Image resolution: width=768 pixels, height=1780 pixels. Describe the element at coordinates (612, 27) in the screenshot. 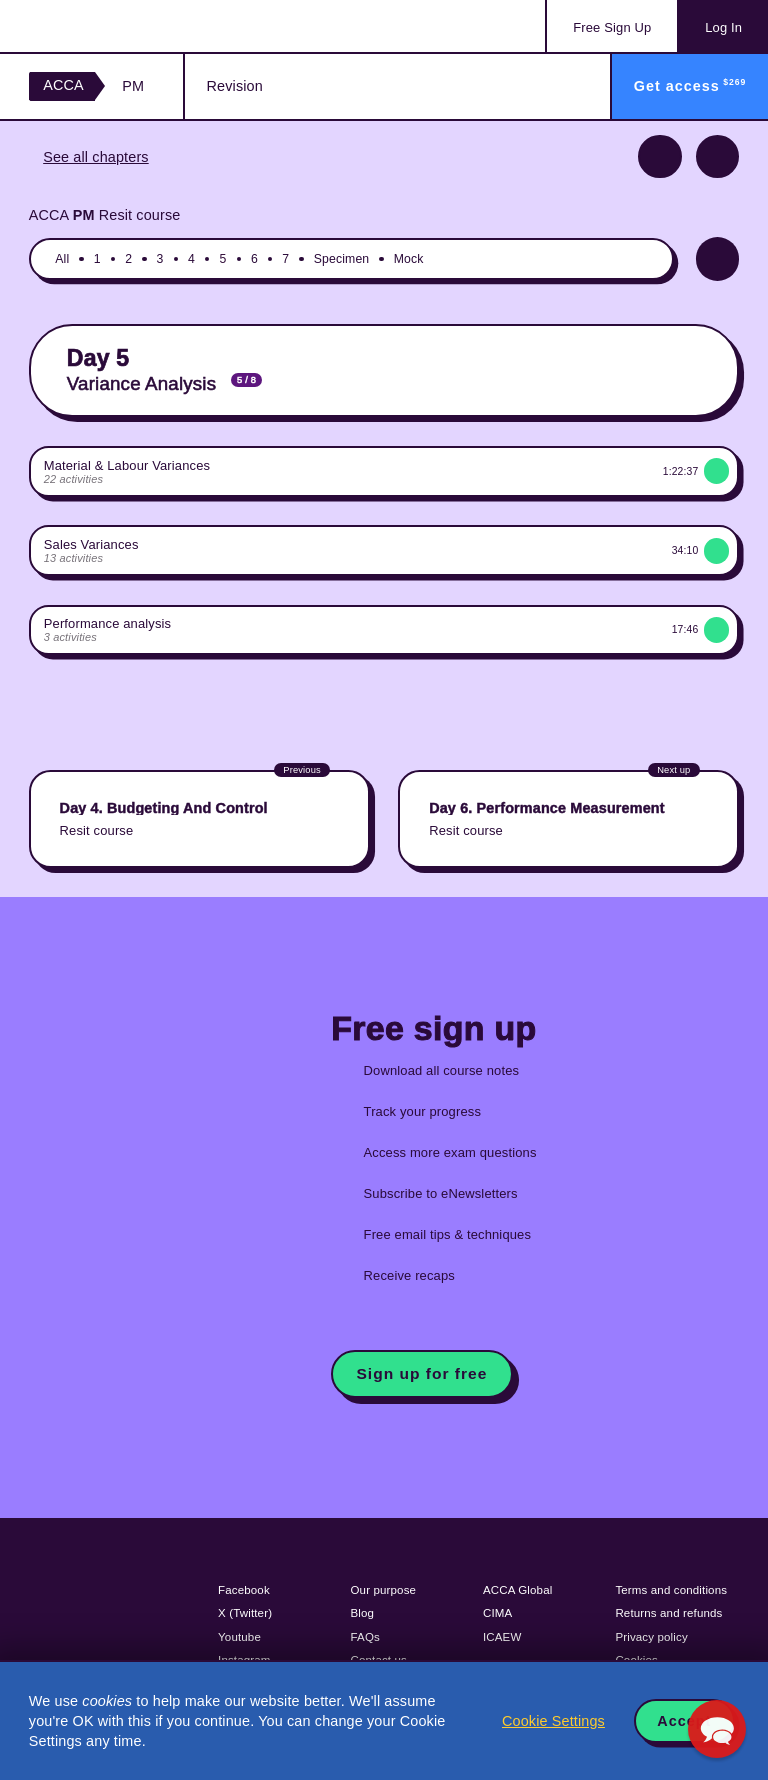

I see `Sign Up` at that location.